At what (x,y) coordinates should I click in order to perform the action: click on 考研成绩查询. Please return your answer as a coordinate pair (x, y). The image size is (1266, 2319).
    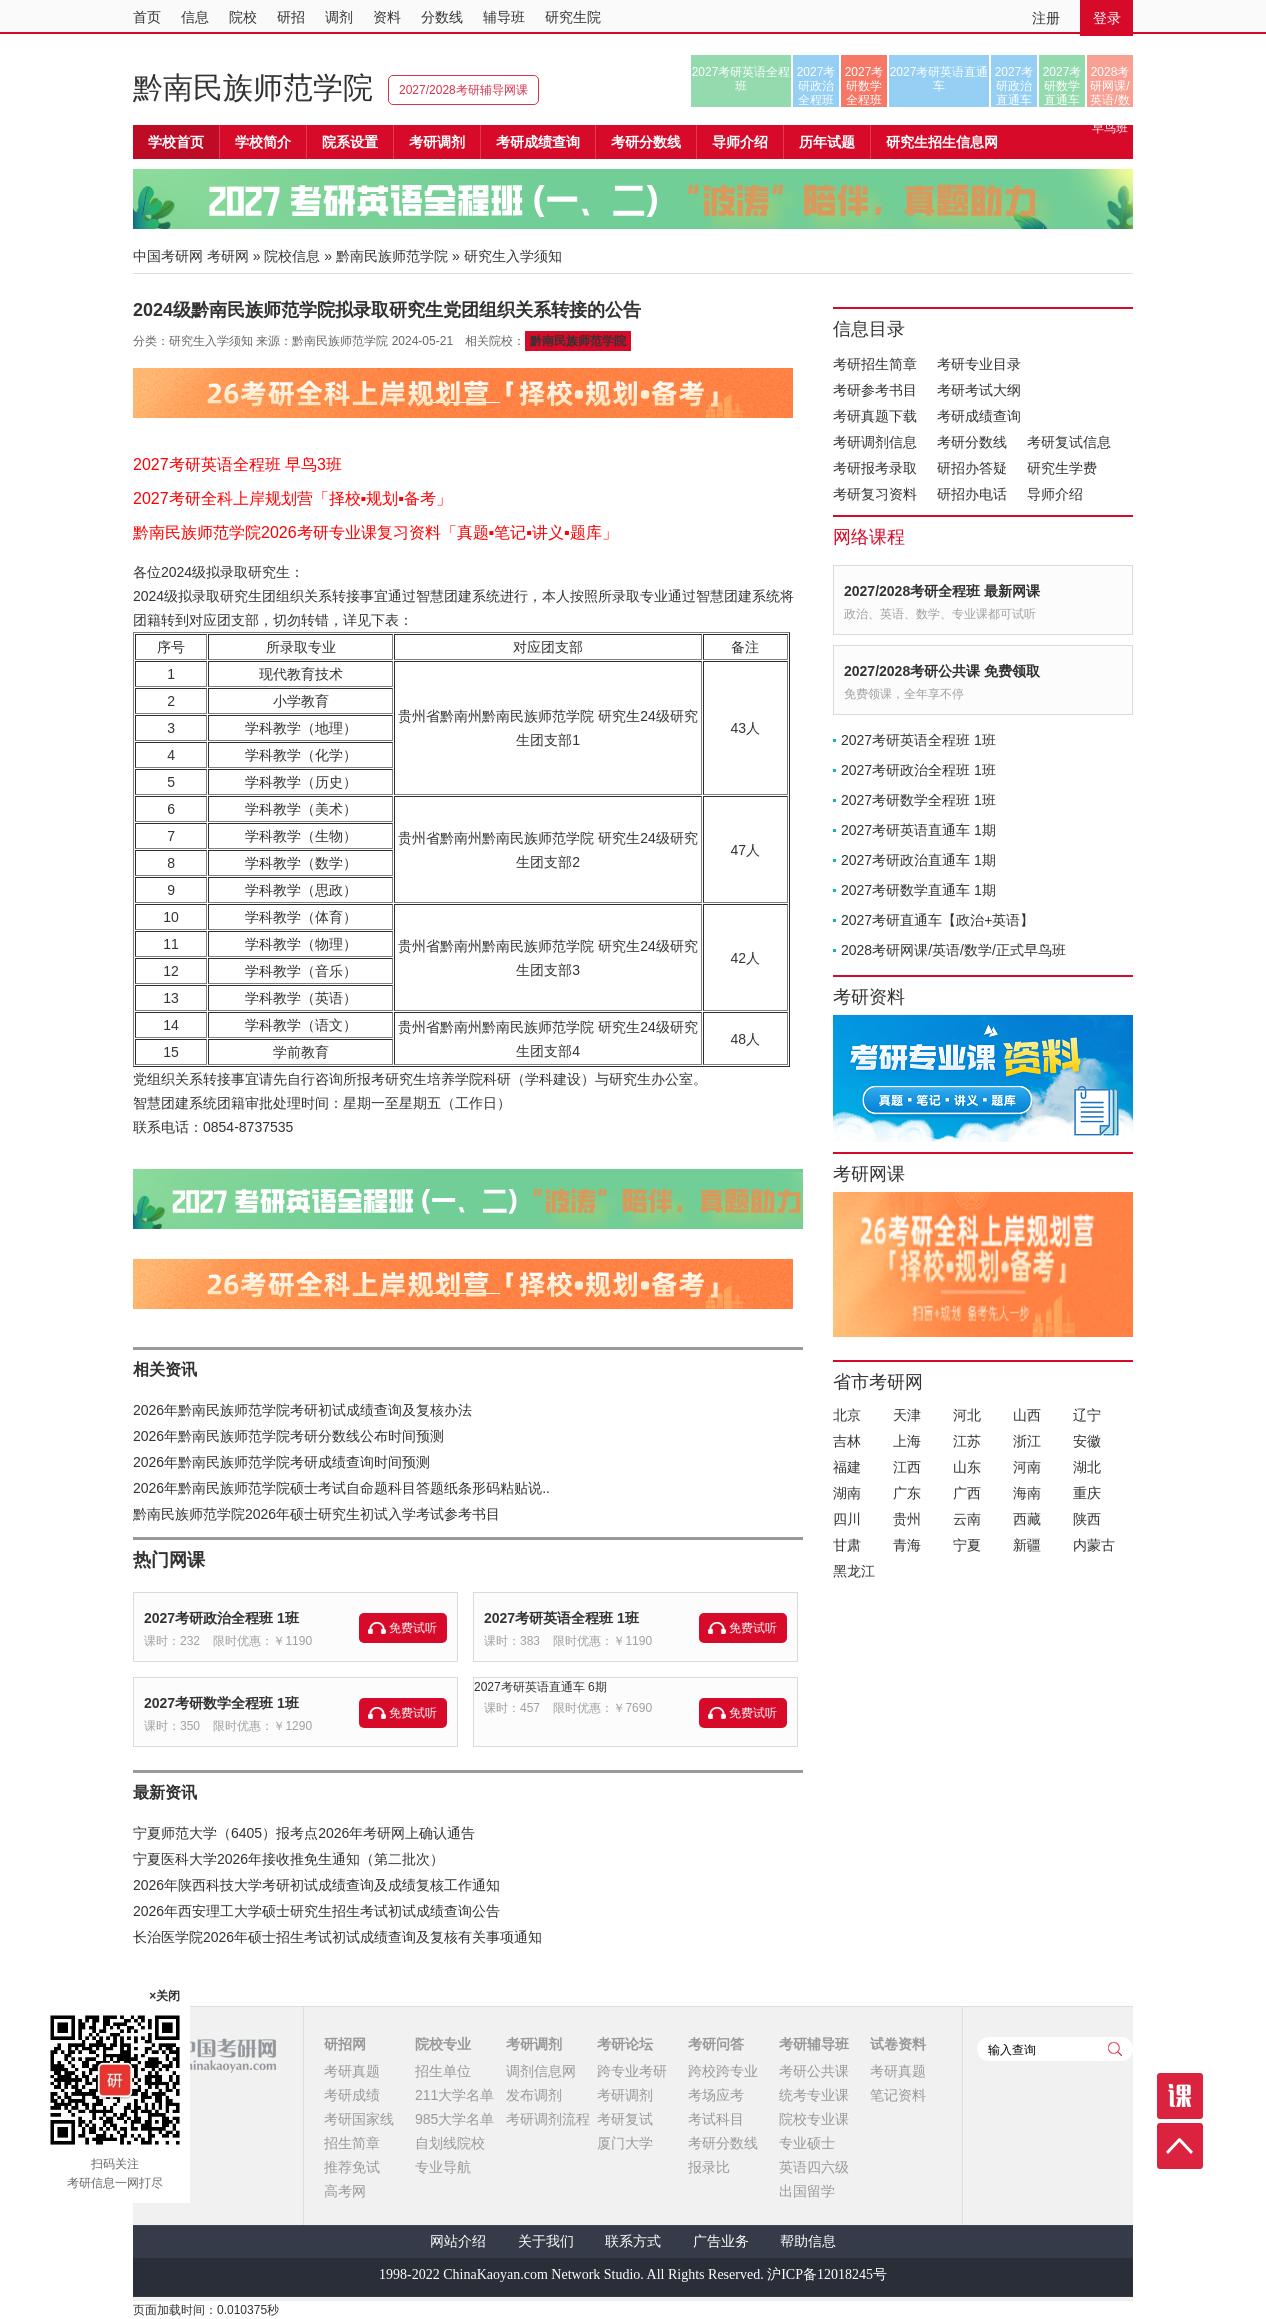
    Looking at the image, I should click on (979, 416).